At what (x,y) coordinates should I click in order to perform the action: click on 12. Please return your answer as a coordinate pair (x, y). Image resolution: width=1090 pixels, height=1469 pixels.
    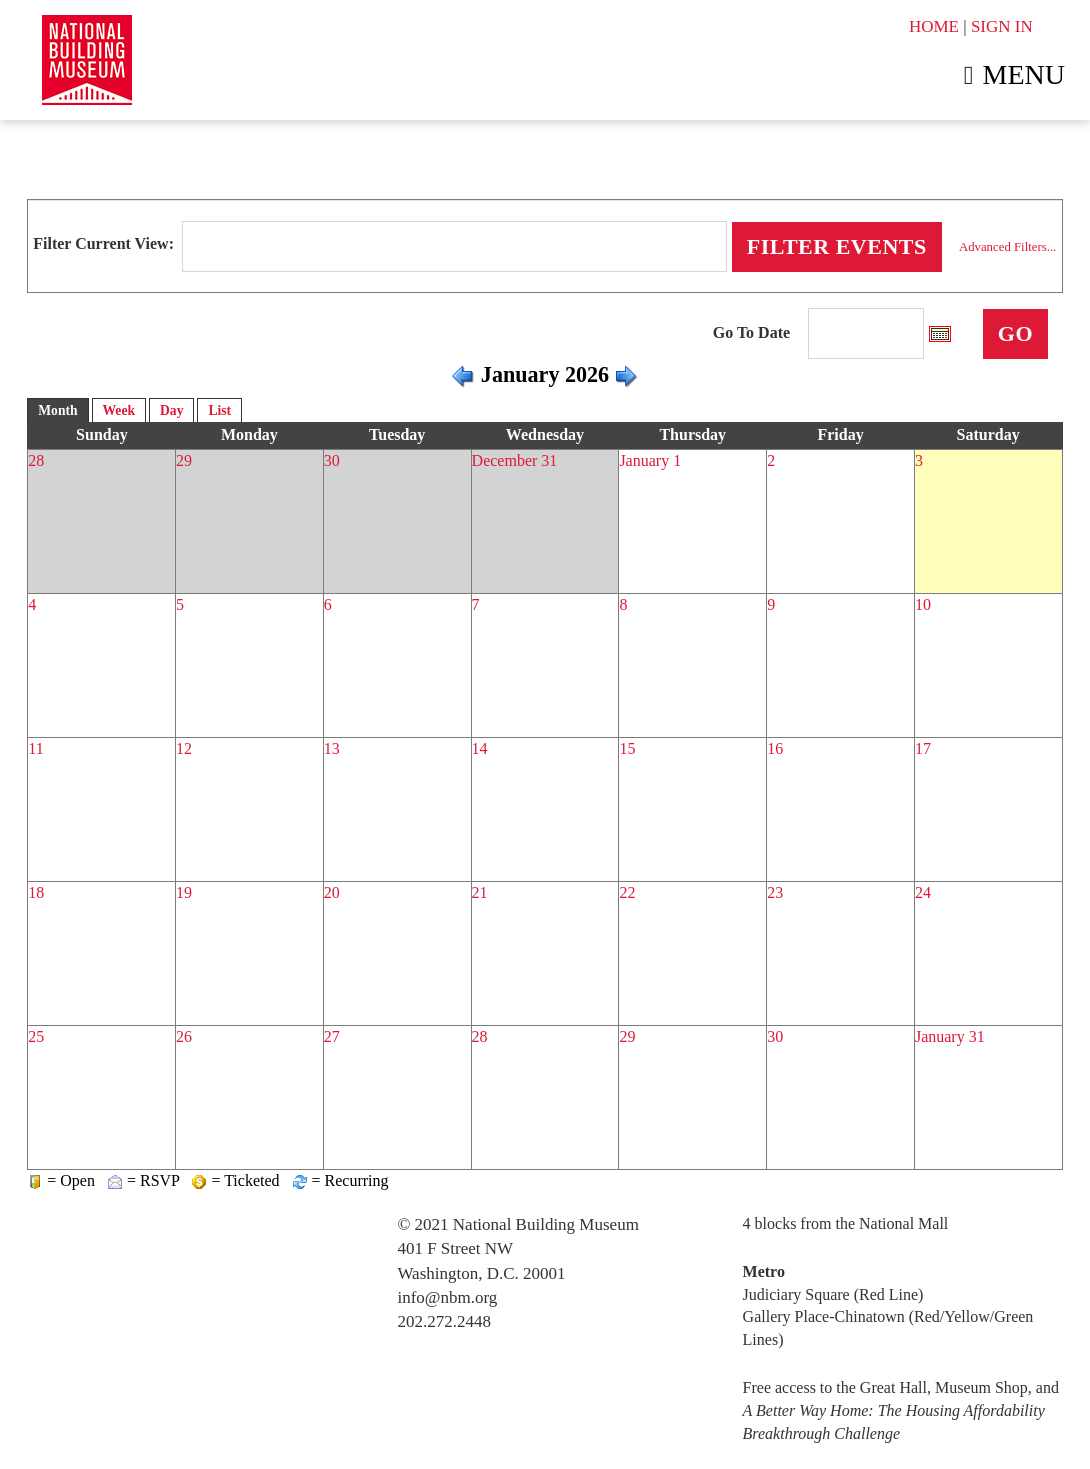
    Looking at the image, I should click on (184, 748).